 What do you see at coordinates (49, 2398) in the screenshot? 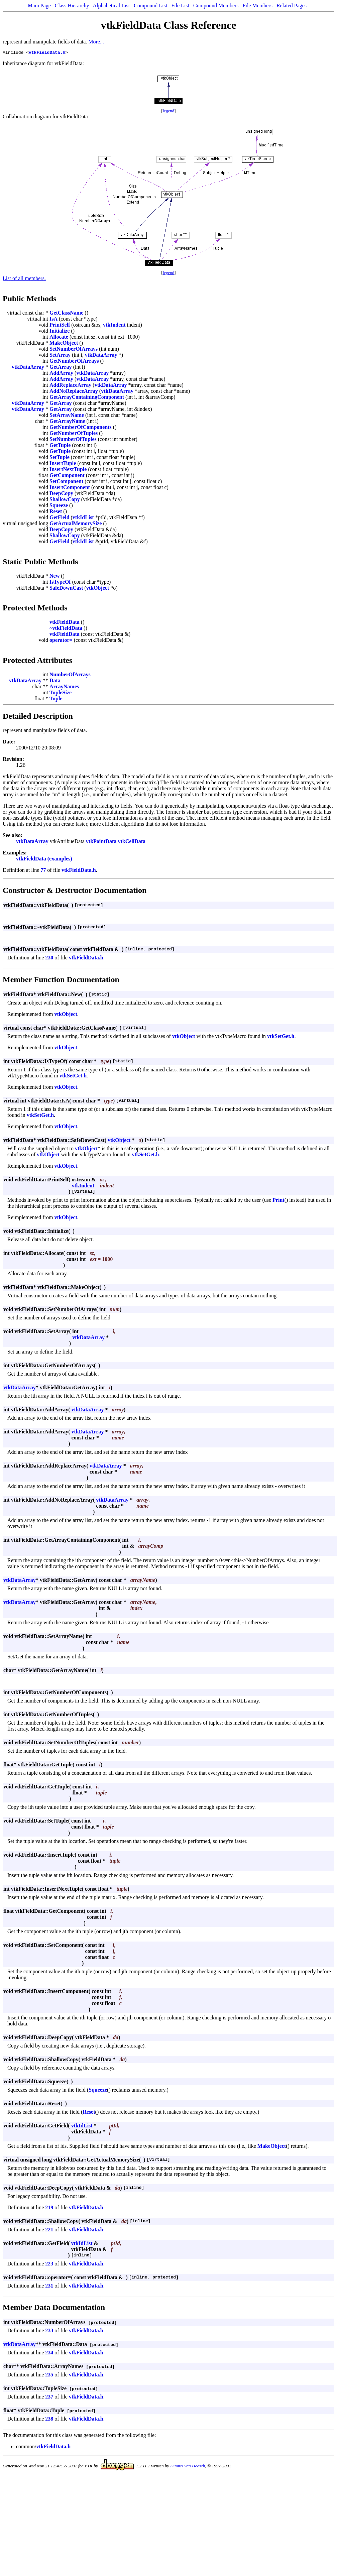
I see `237` at bounding box center [49, 2398].